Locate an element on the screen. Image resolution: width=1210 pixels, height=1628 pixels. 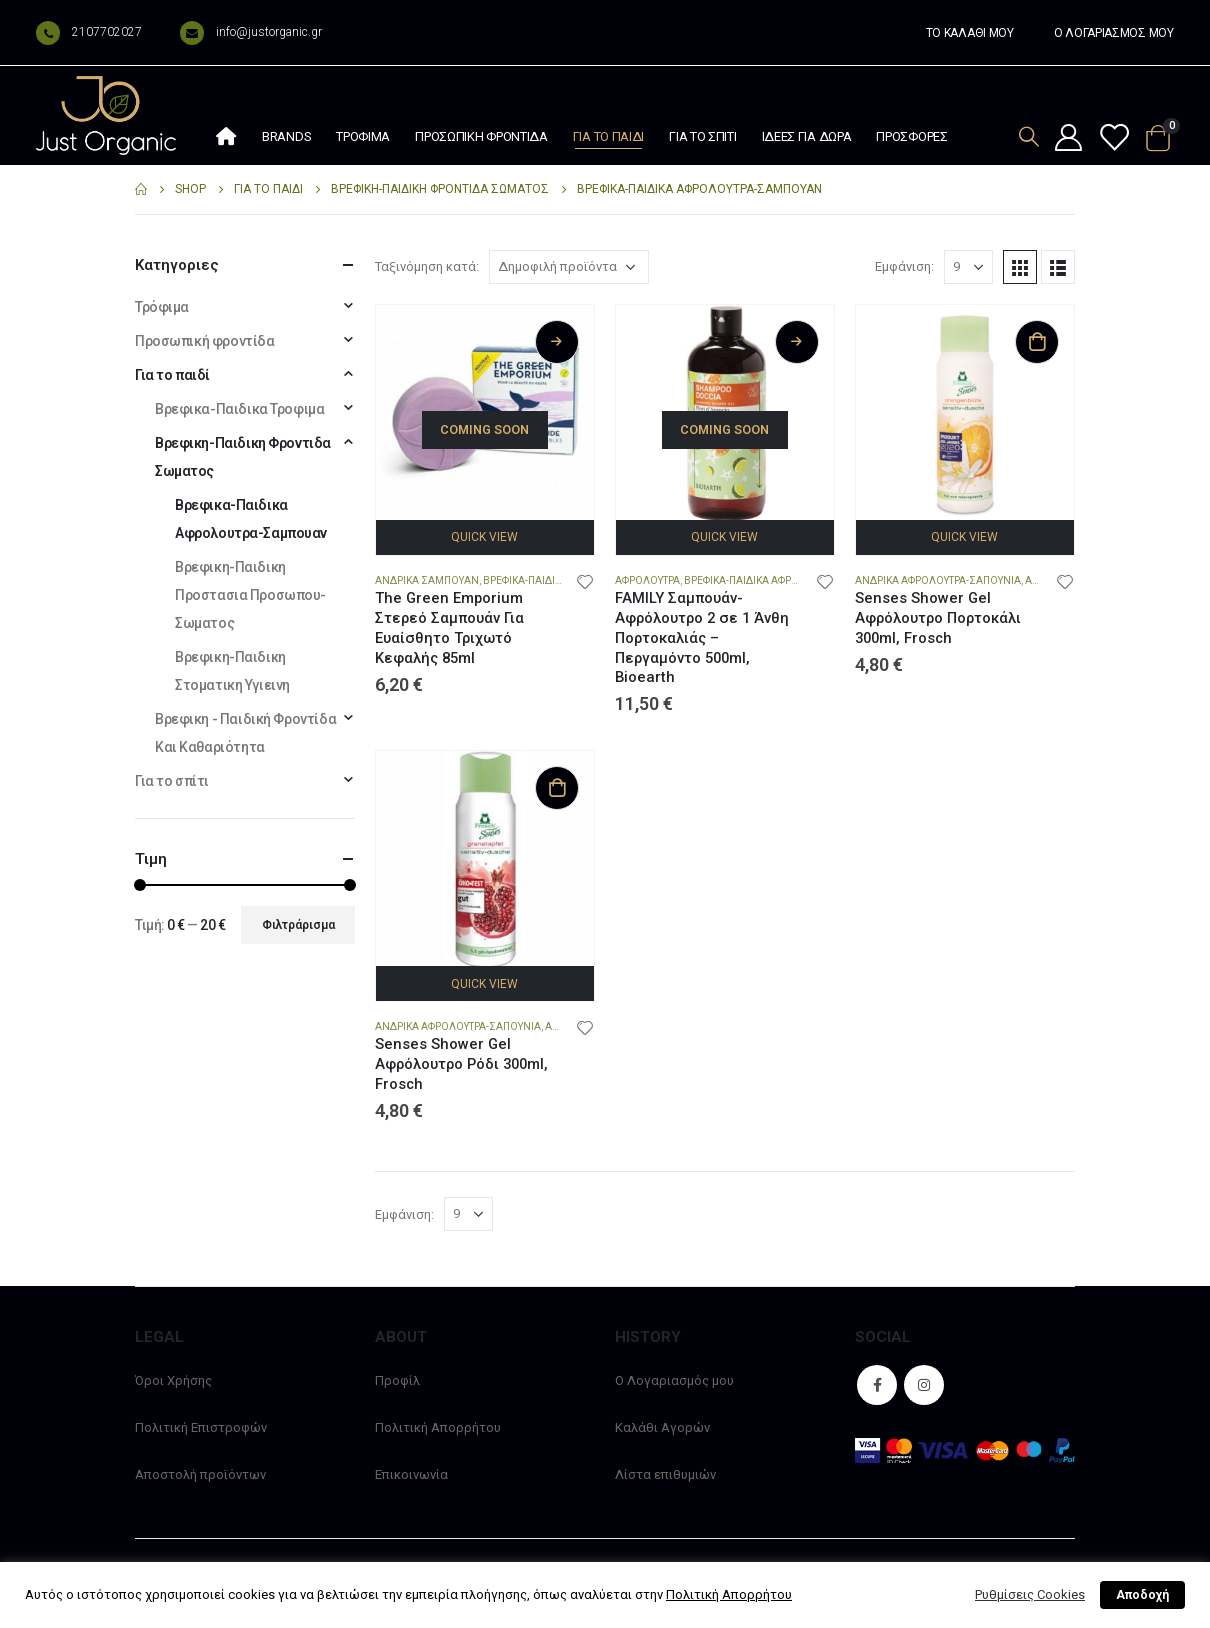
Βρεφικη-Παιδικη Προστασια Προσωπου-Σωματος is located at coordinates (250, 595).